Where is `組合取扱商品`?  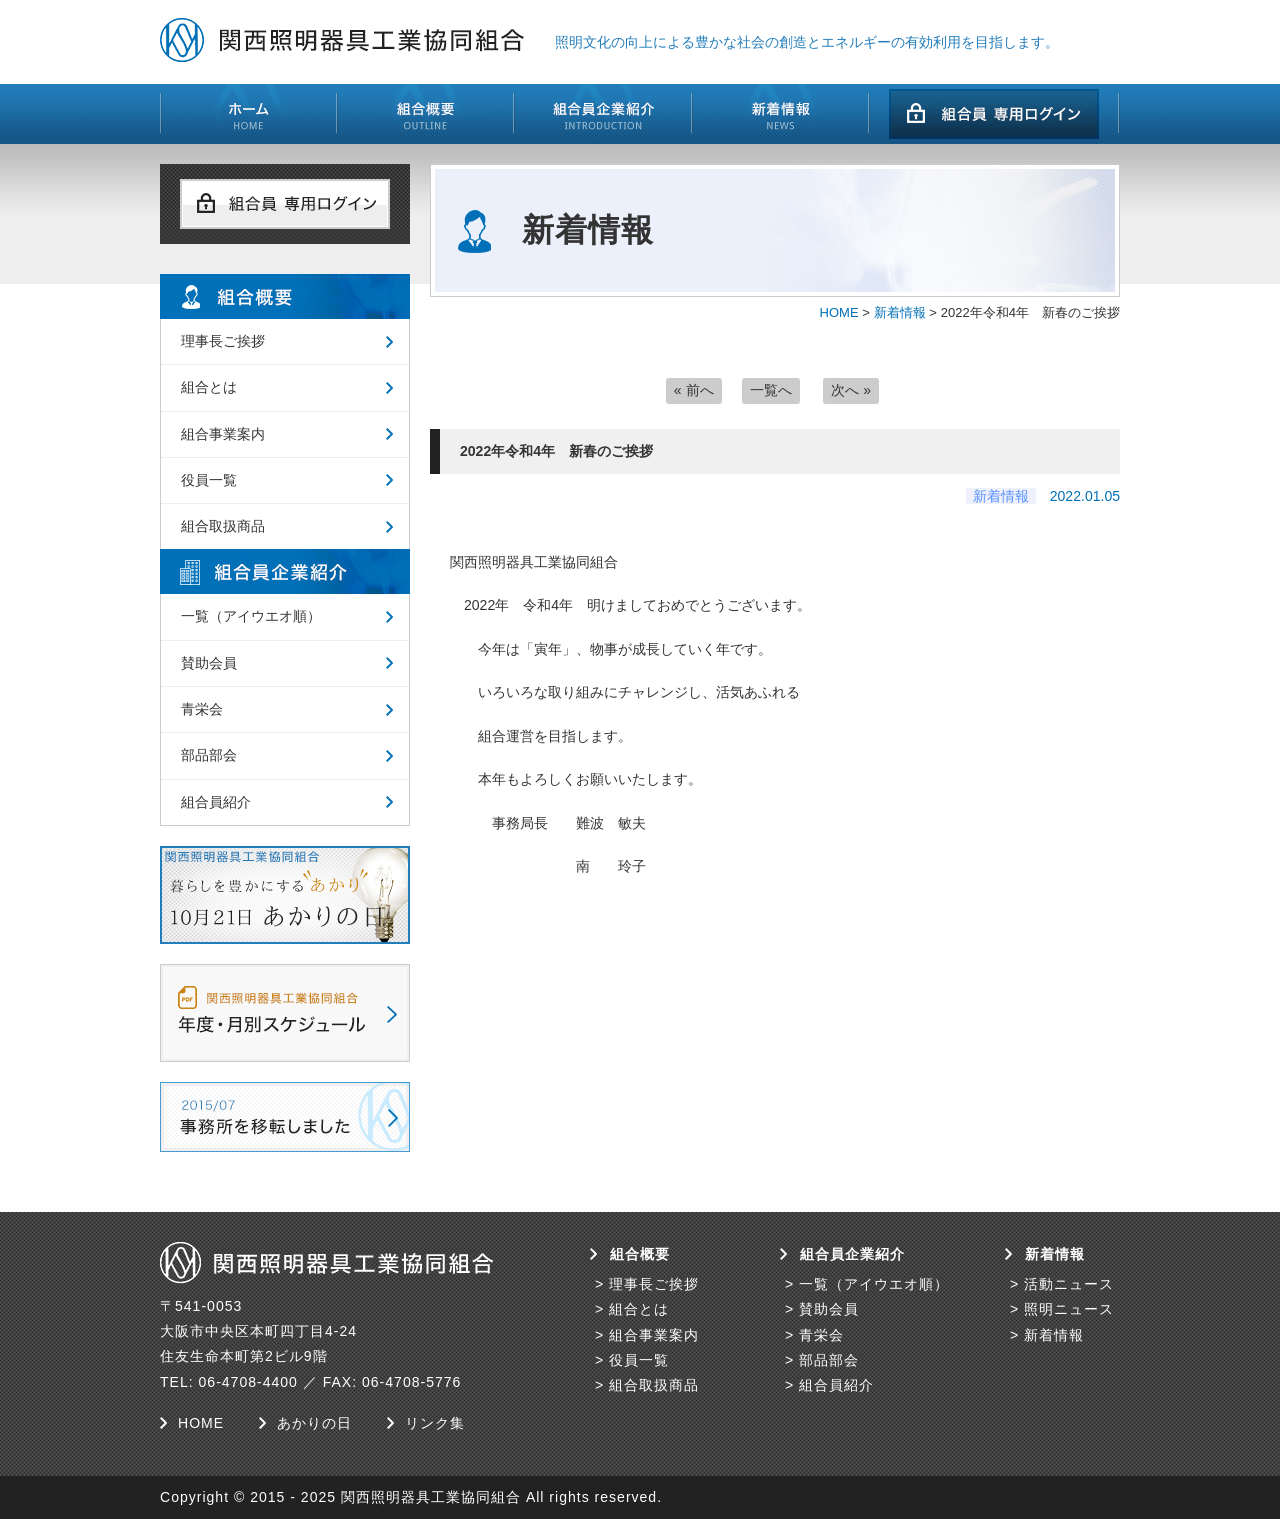 組合取扱商品 is located at coordinates (223, 526).